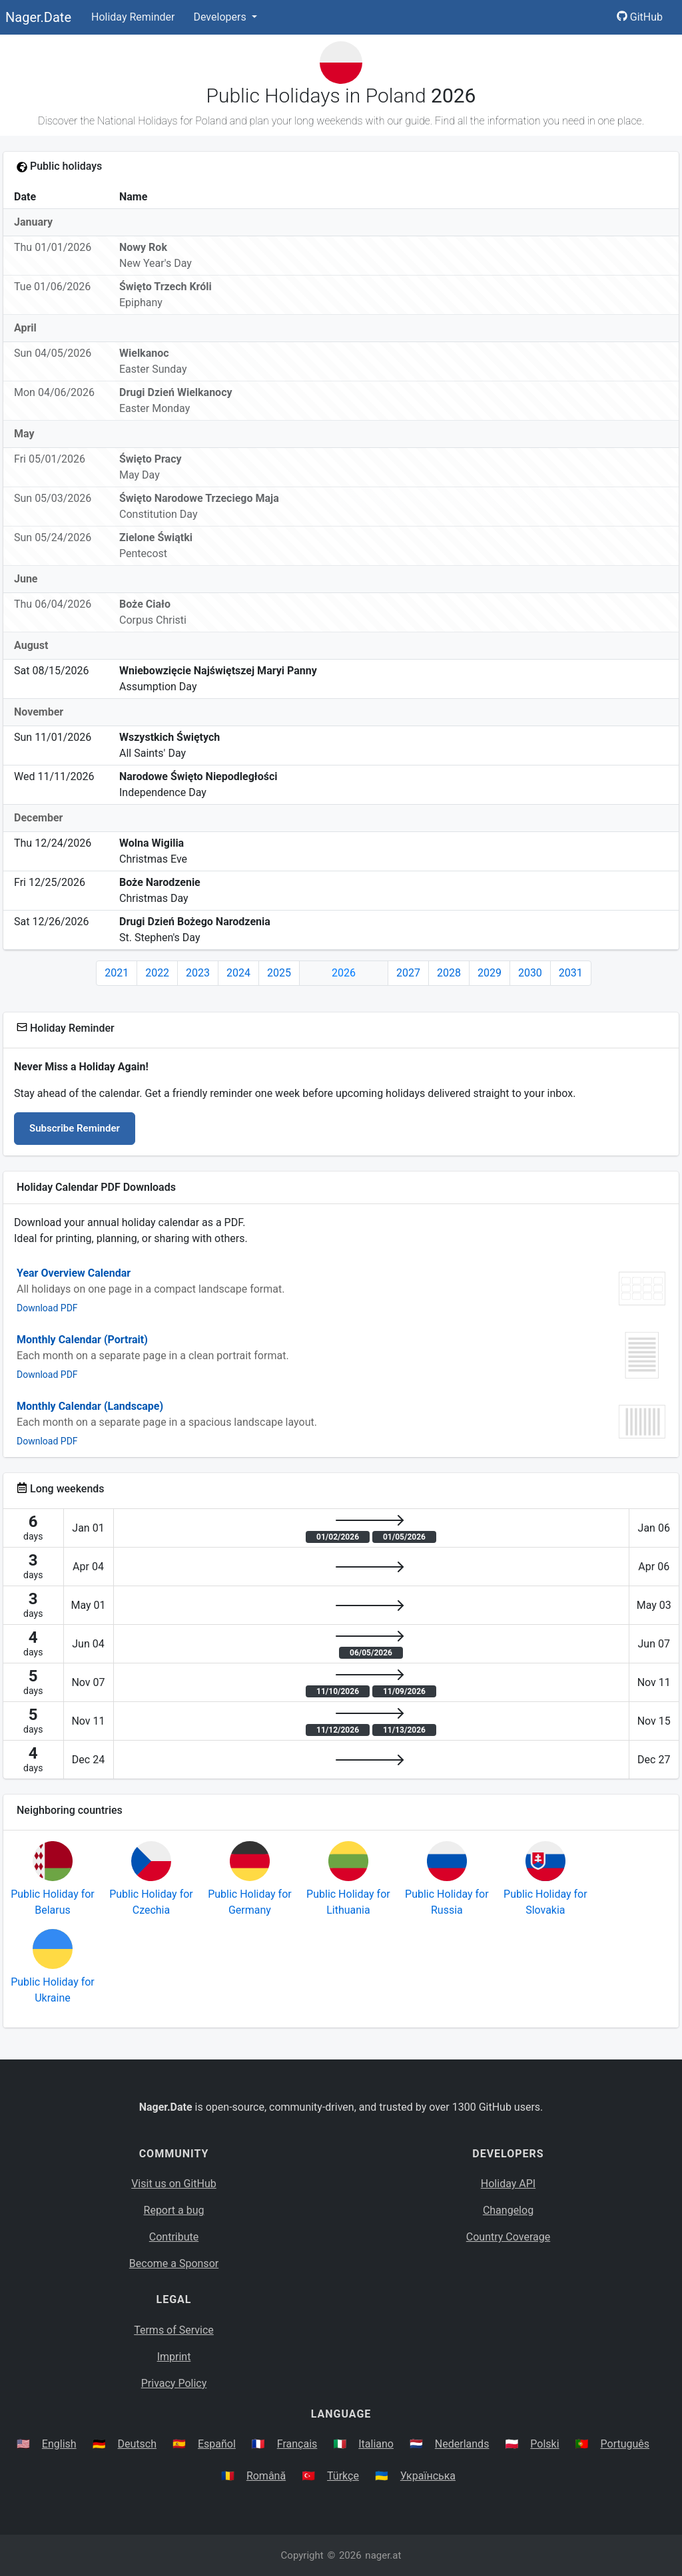 This screenshot has height=2576, width=682. What do you see at coordinates (174, 2383) in the screenshot?
I see `Privacy Policy` at bounding box center [174, 2383].